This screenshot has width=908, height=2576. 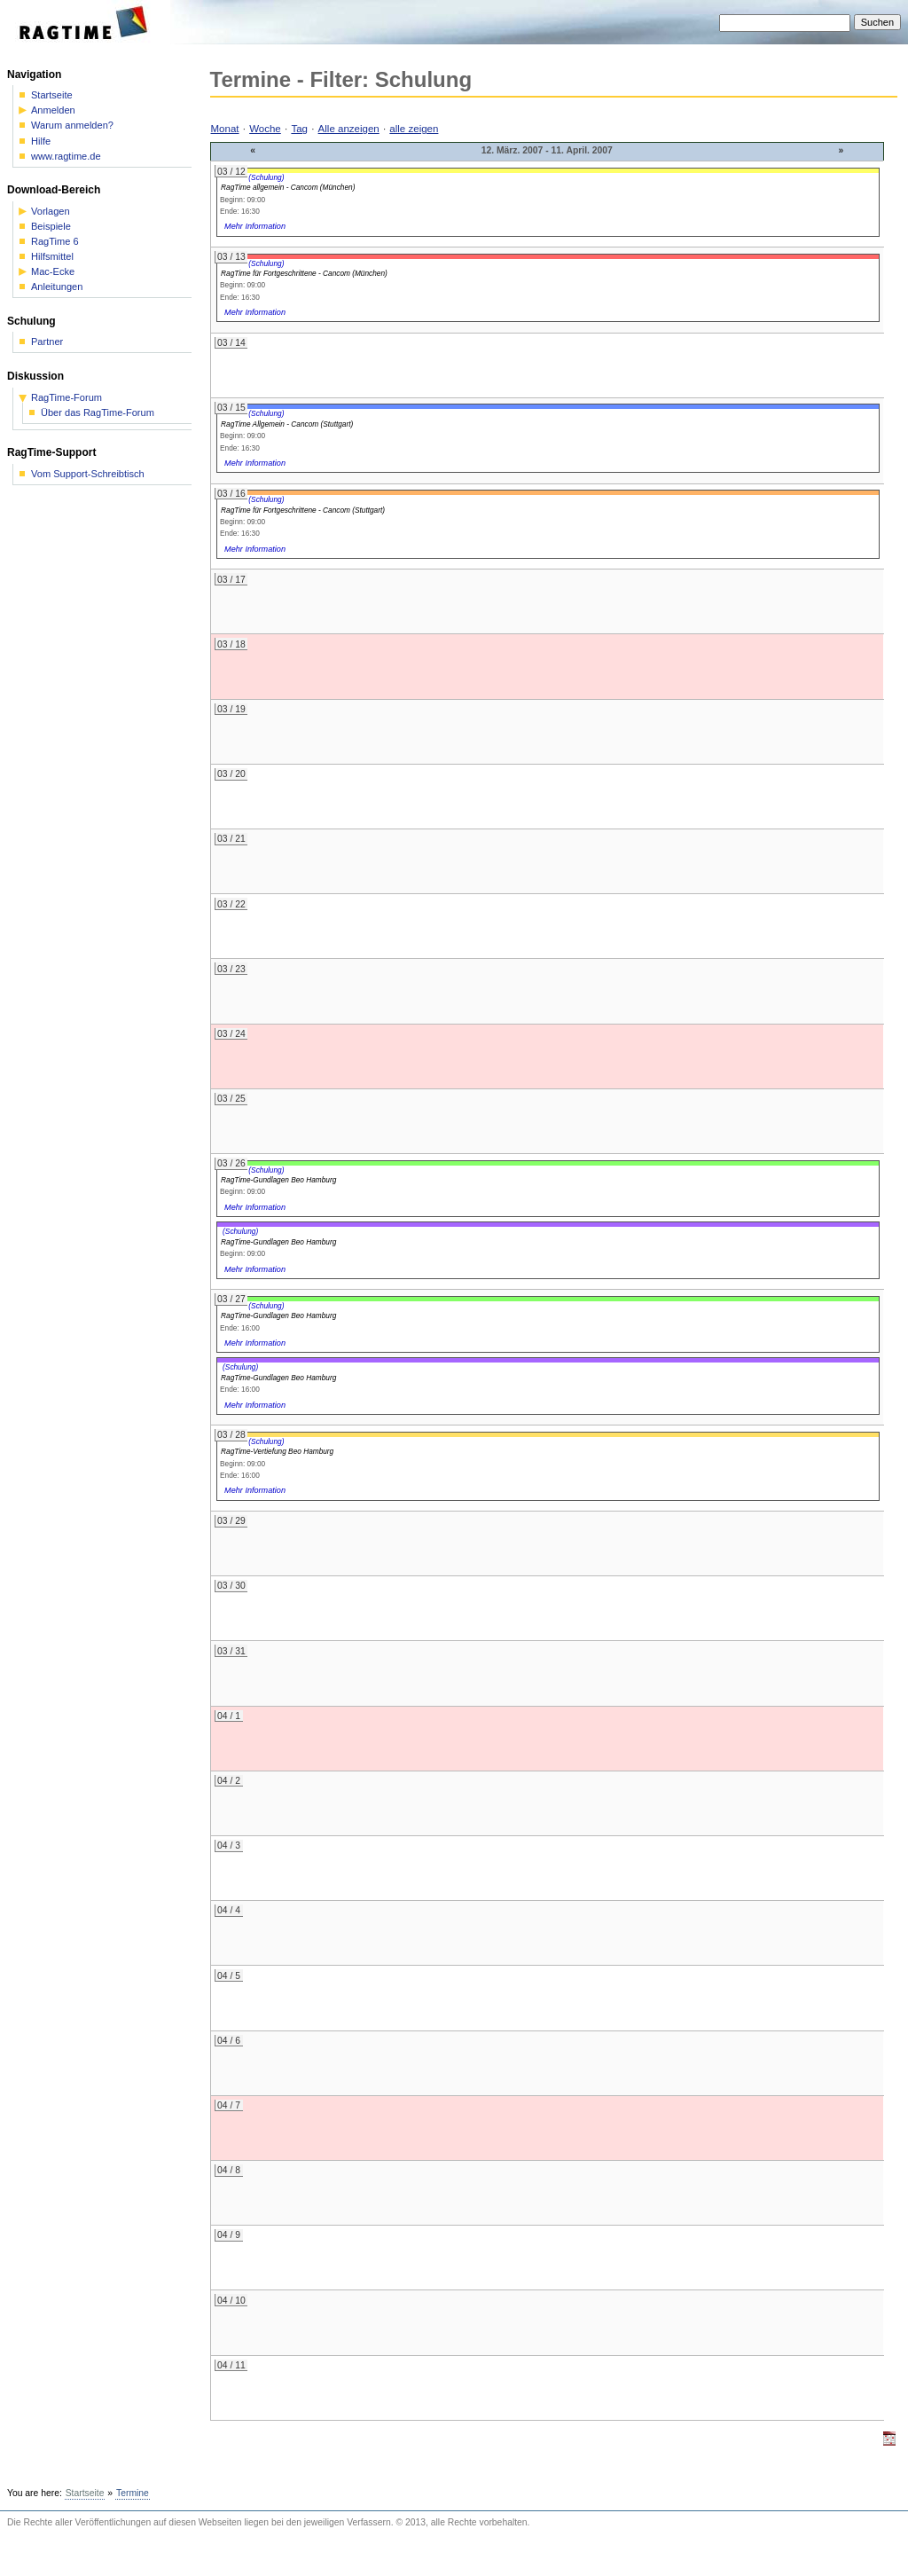 I want to click on Partner, so click(x=47, y=342).